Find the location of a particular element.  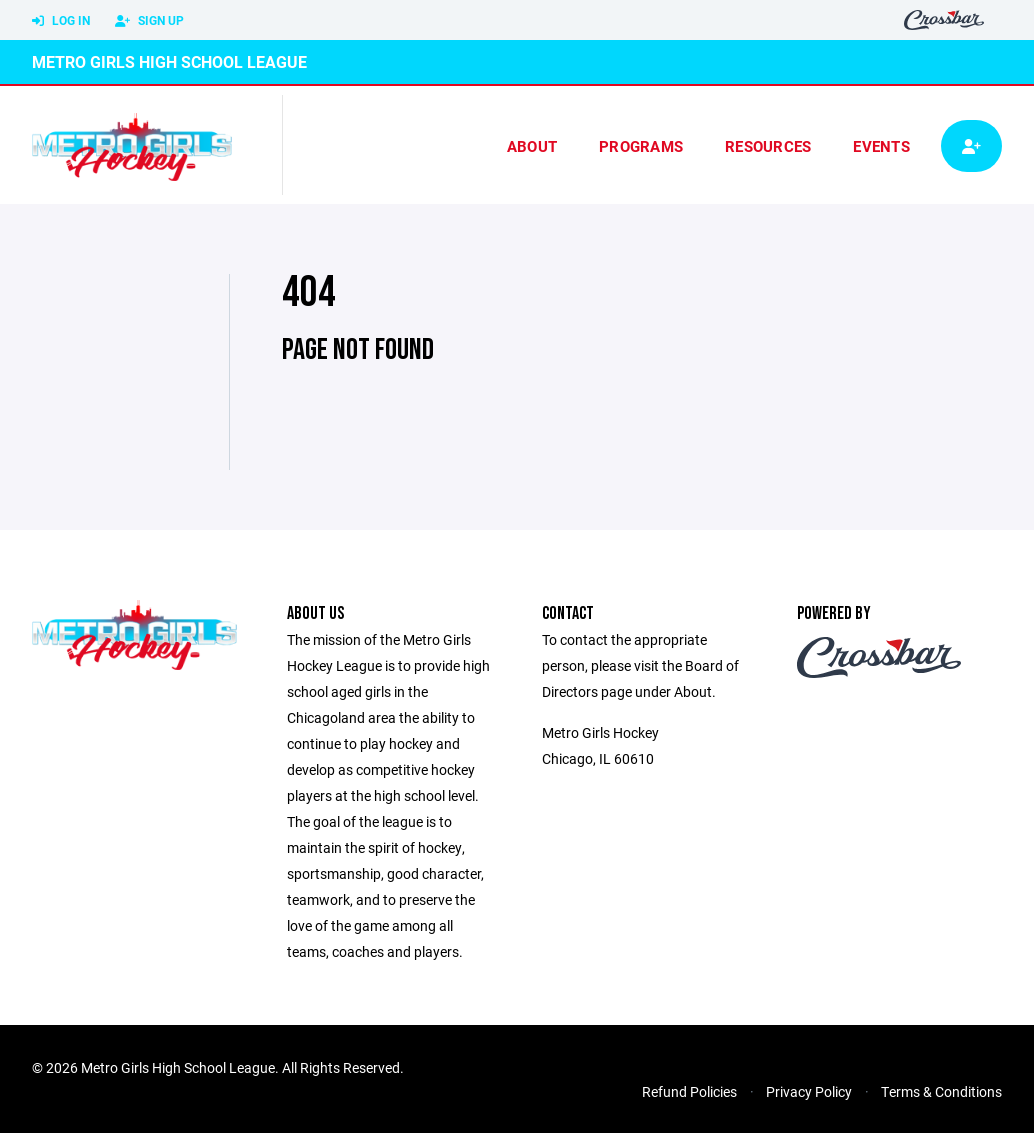

Events is located at coordinates (881, 146).